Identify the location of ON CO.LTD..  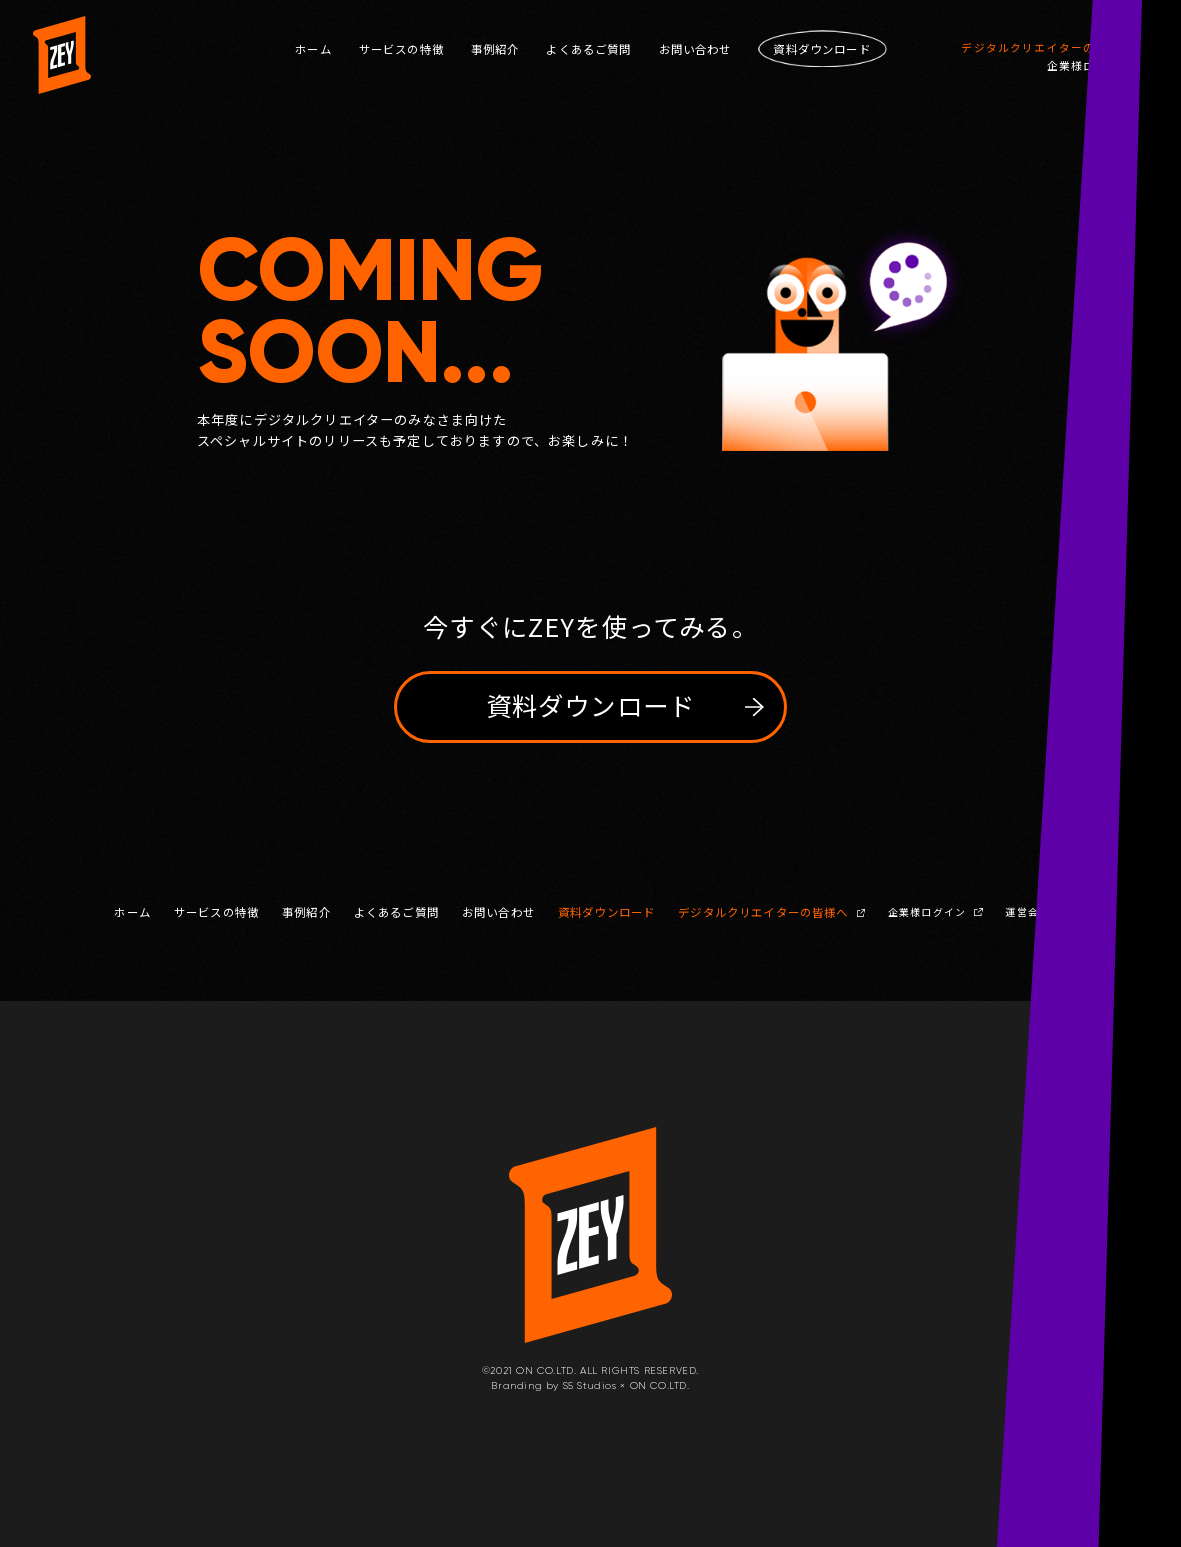
(660, 1385).